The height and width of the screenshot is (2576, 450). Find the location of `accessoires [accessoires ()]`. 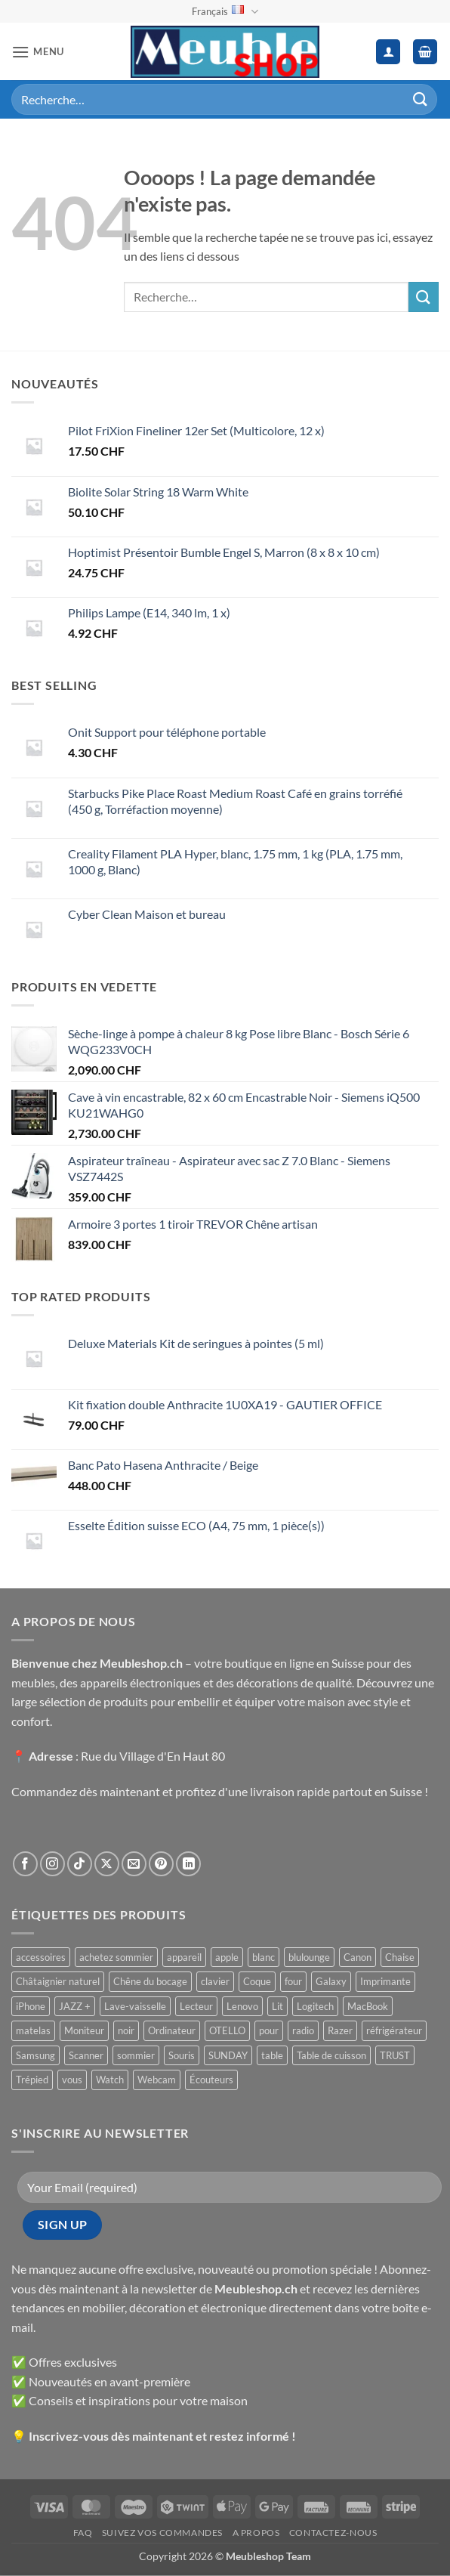

accessoires [accessoires ()] is located at coordinates (41, 1957).